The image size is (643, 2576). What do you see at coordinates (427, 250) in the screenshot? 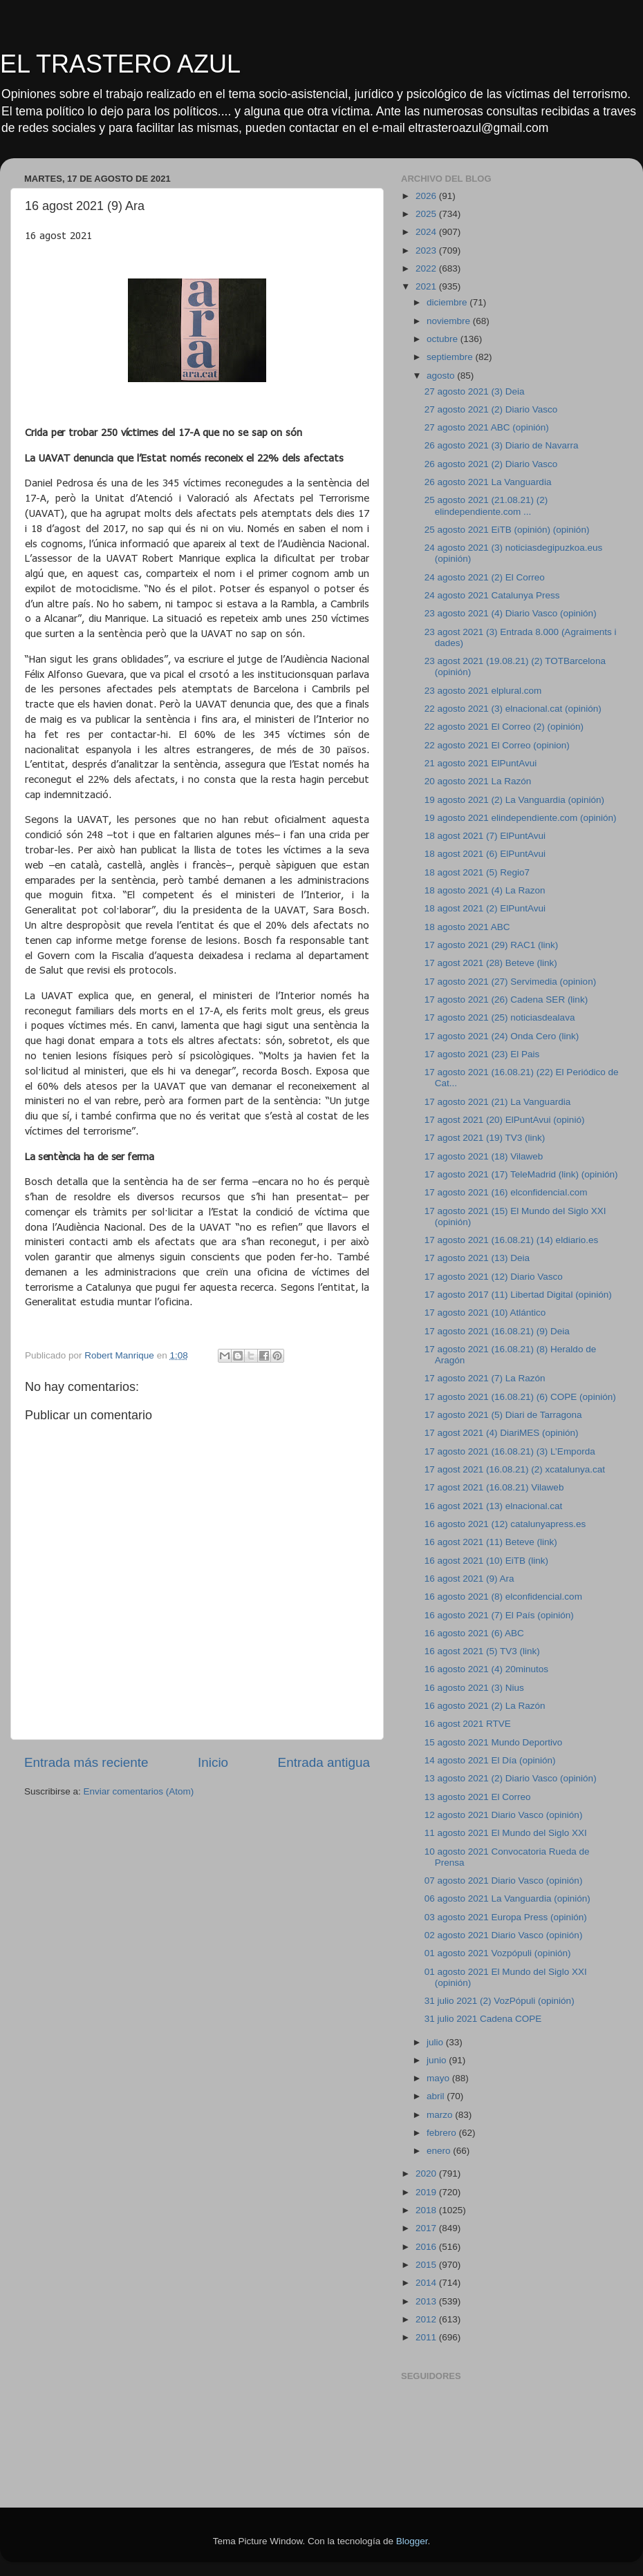
I see `2023` at bounding box center [427, 250].